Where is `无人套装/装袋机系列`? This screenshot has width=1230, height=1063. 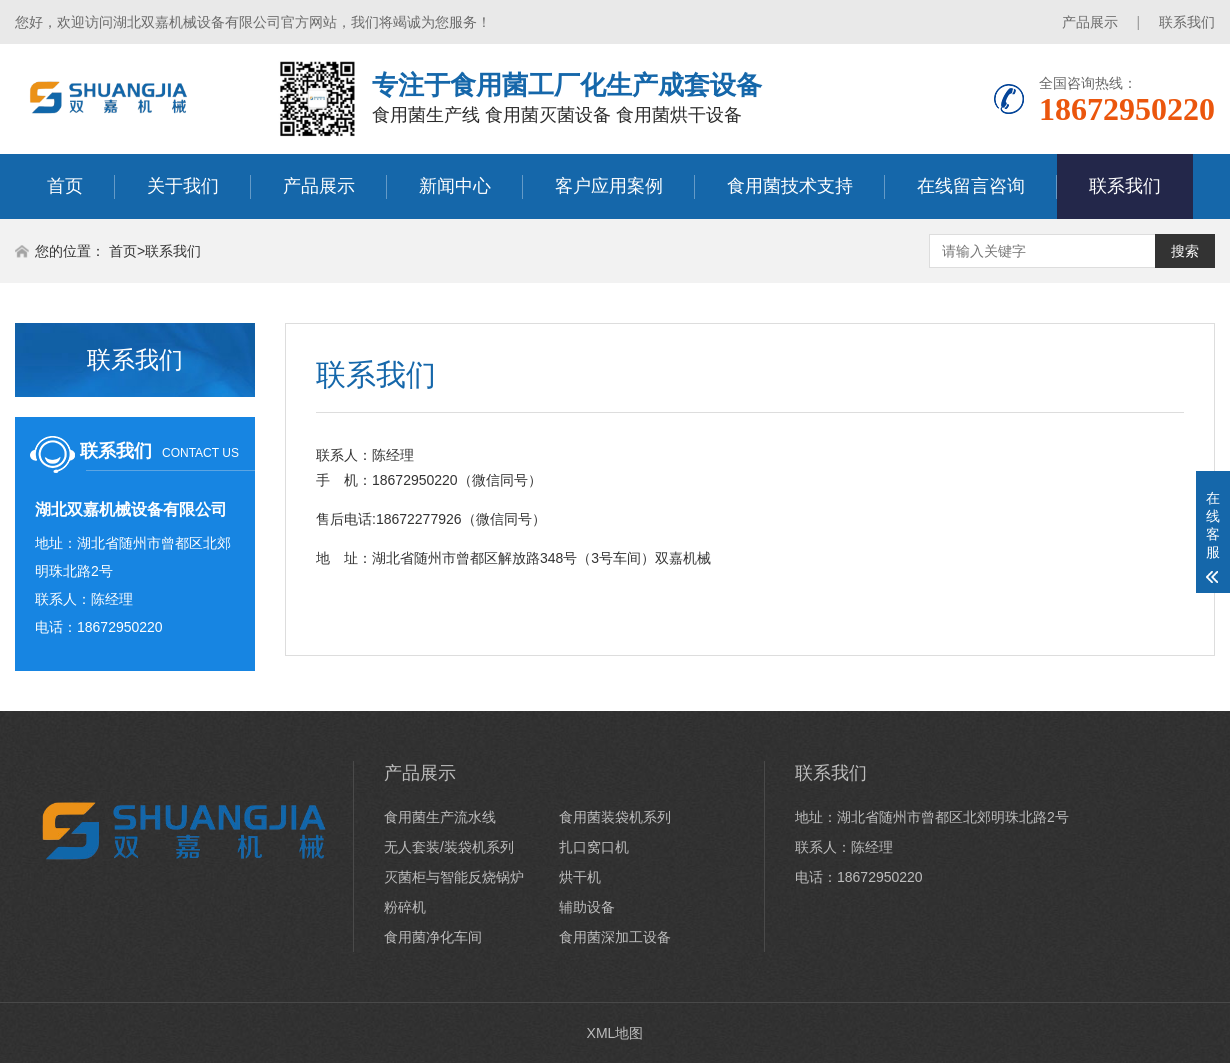 无人套装/装袋机系列 is located at coordinates (449, 847).